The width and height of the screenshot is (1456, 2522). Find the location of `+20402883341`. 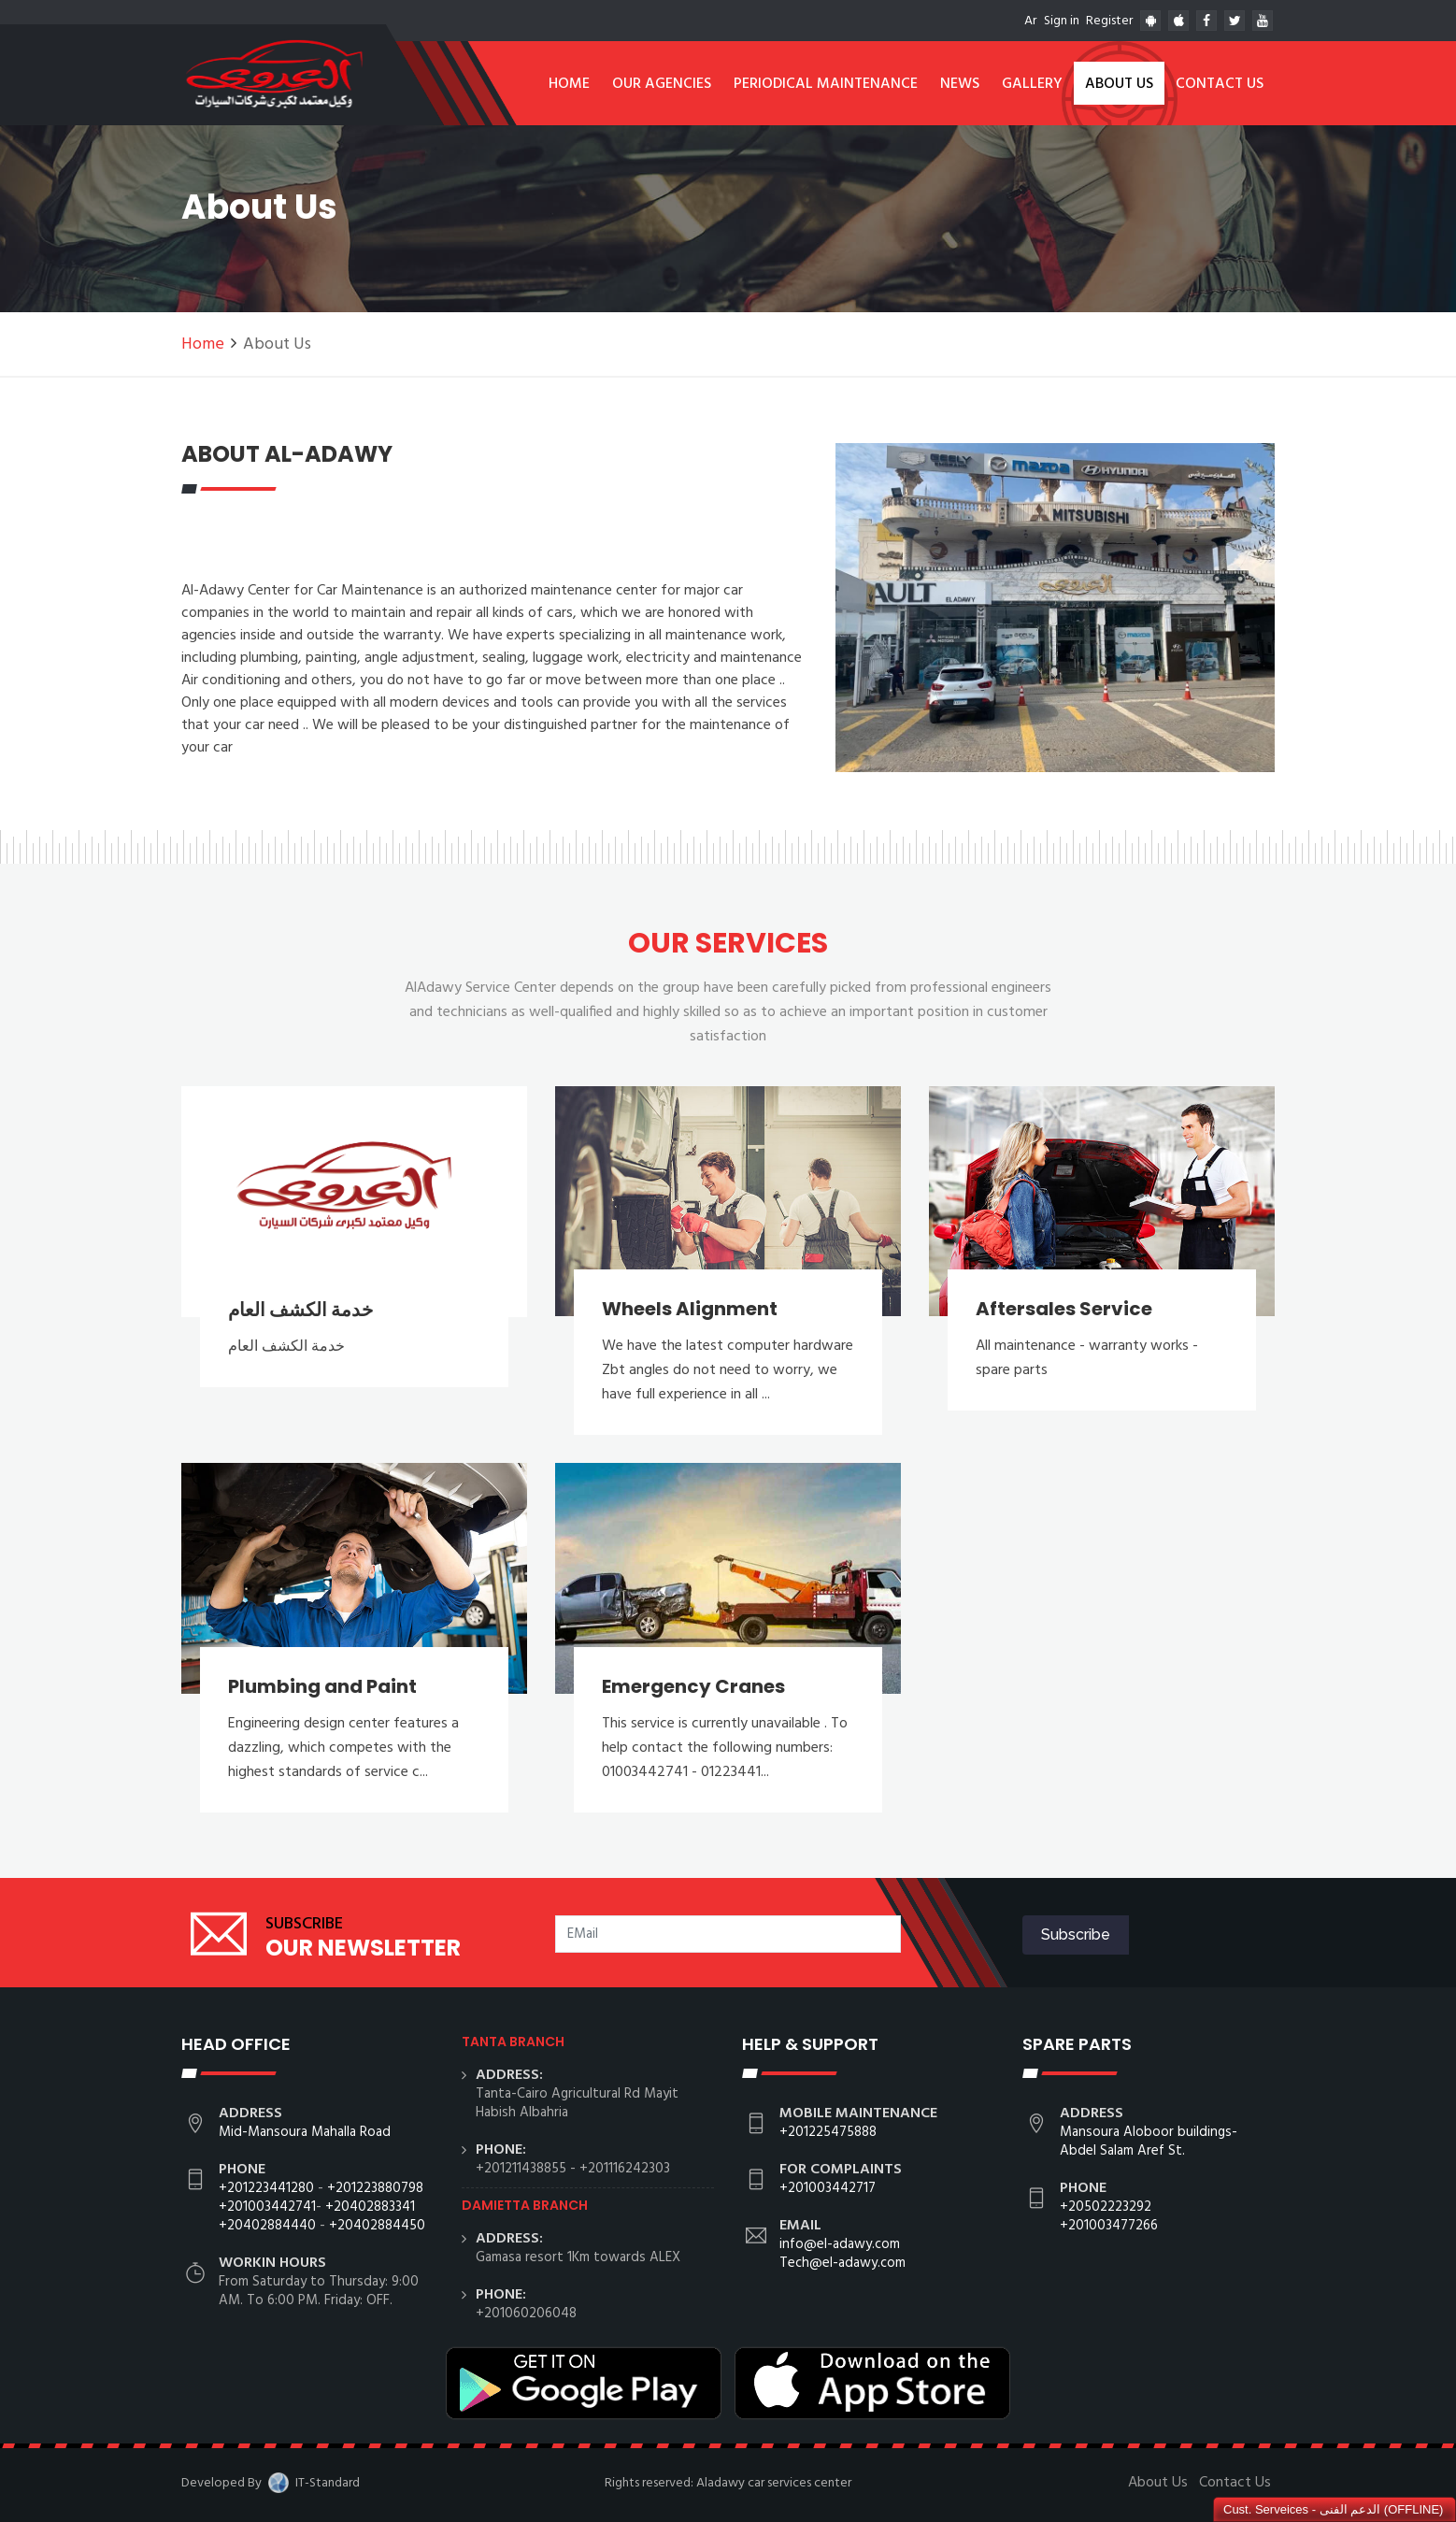

+20402883341 is located at coordinates (370, 2207).